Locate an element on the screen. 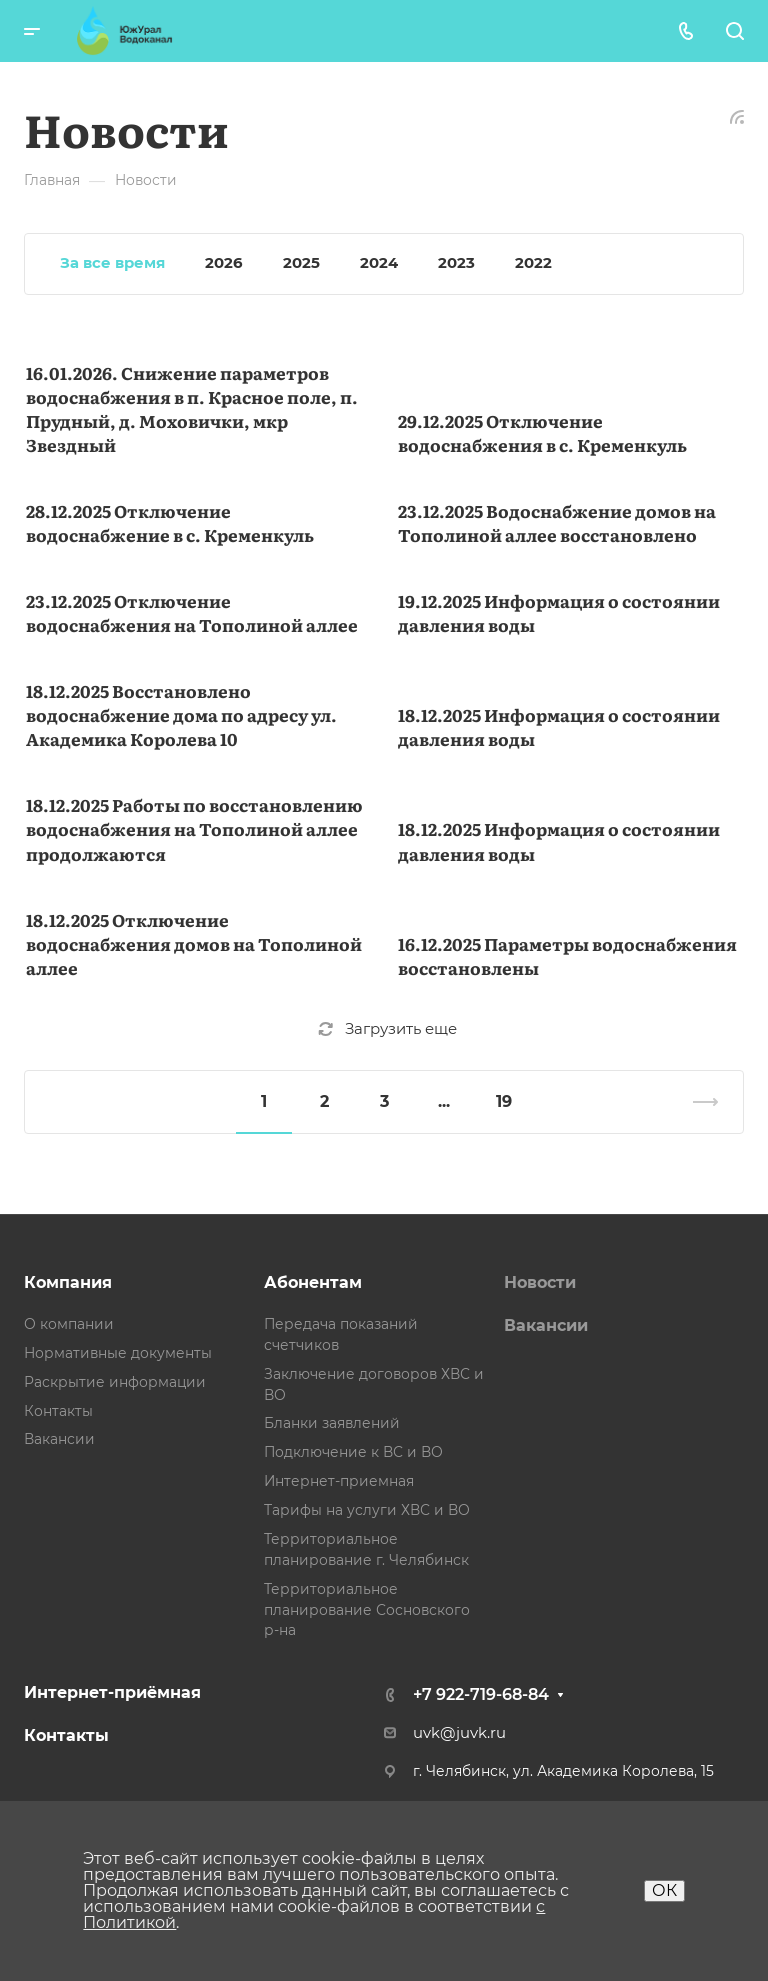  16.01.2026. Снижение параметров водоснабжения в п. Красное поле, п. Прудный, д. Моховички, мкр Звездный is located at coordinates (192, 408).